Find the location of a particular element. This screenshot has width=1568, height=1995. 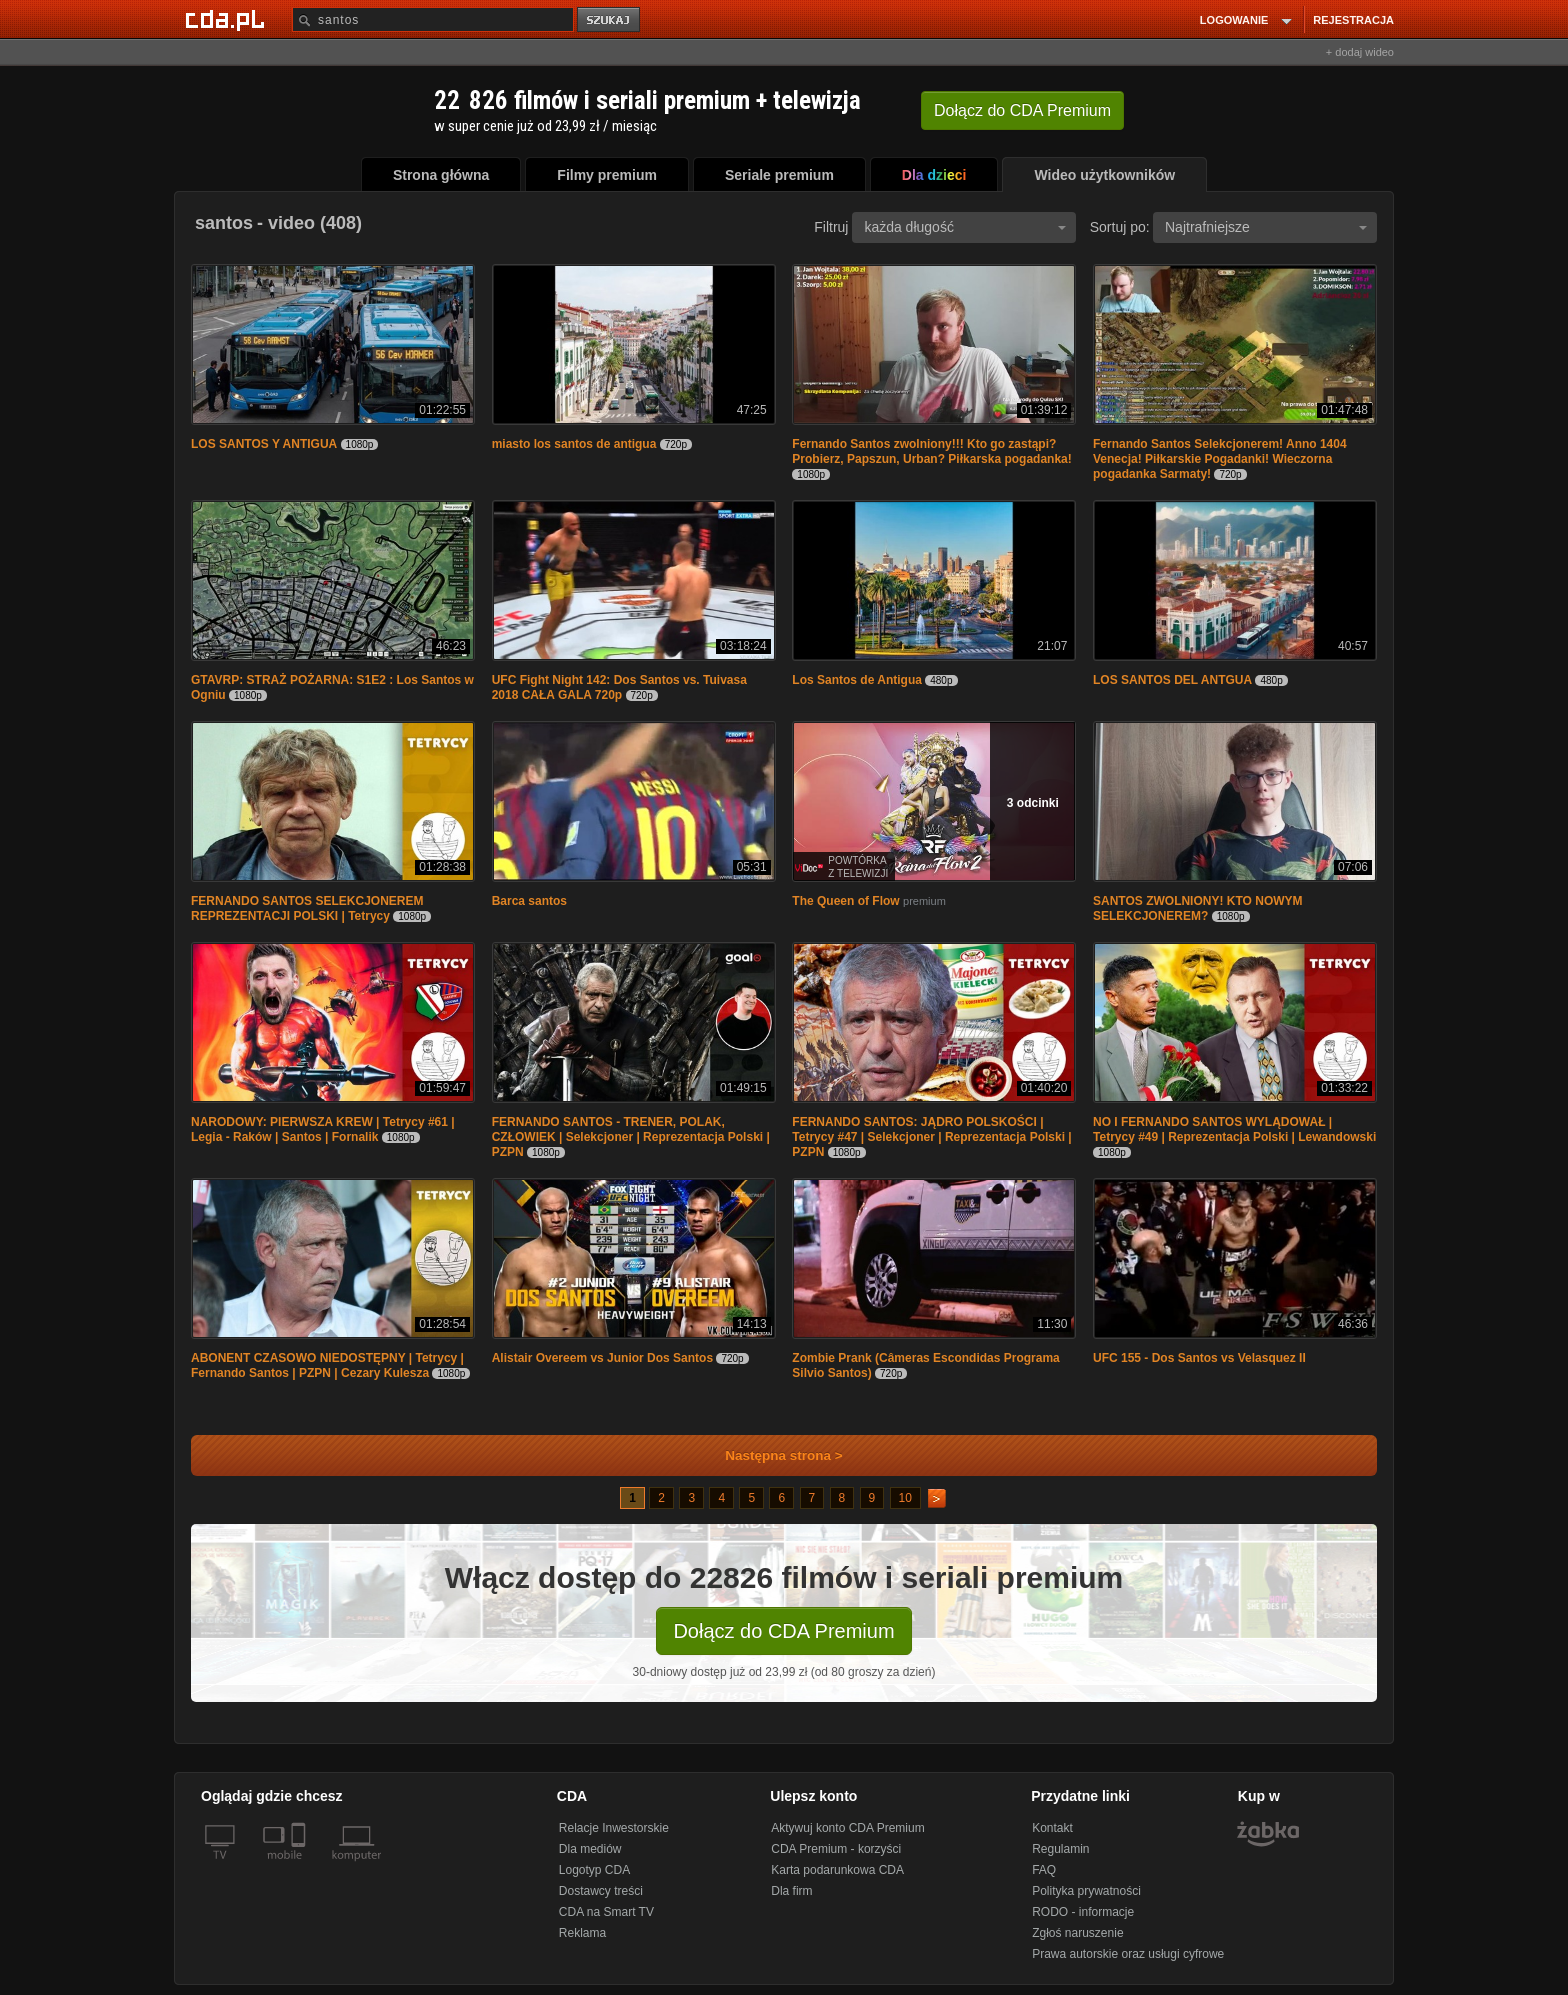

Dołącz do CDA Premium is located at coordinates (783, 1631).